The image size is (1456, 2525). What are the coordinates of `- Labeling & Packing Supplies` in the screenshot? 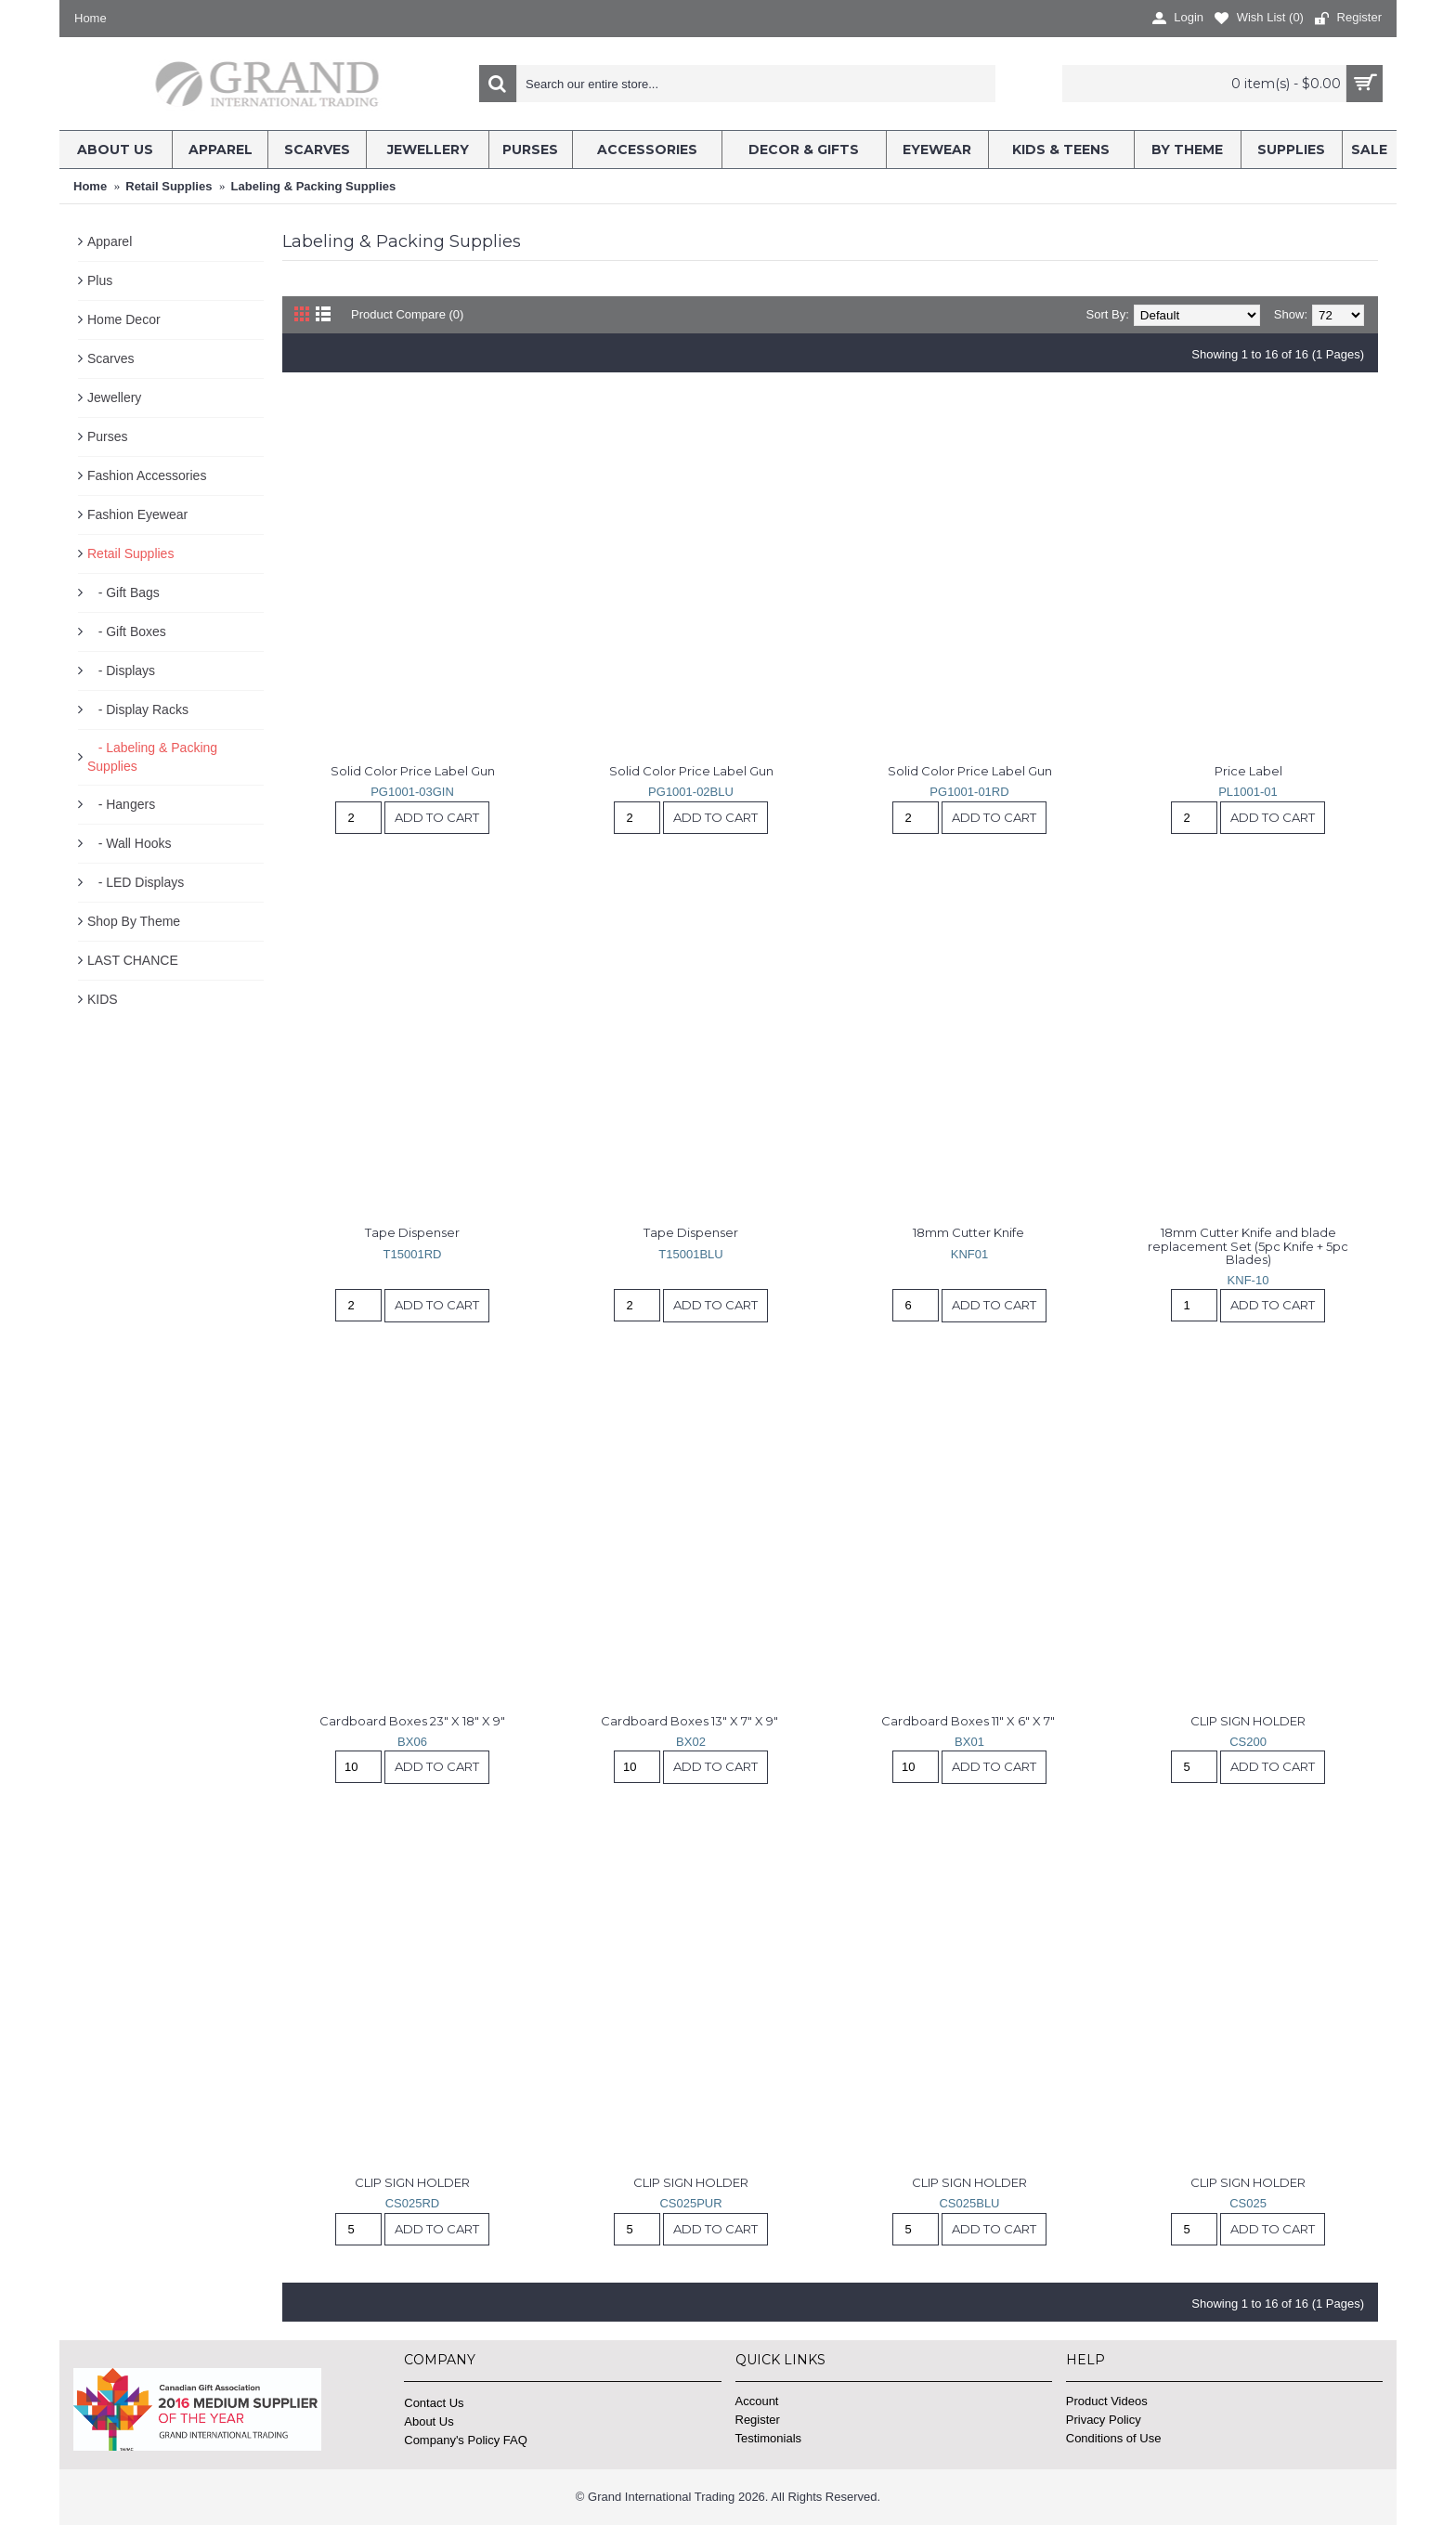 It's located at (152, 757).